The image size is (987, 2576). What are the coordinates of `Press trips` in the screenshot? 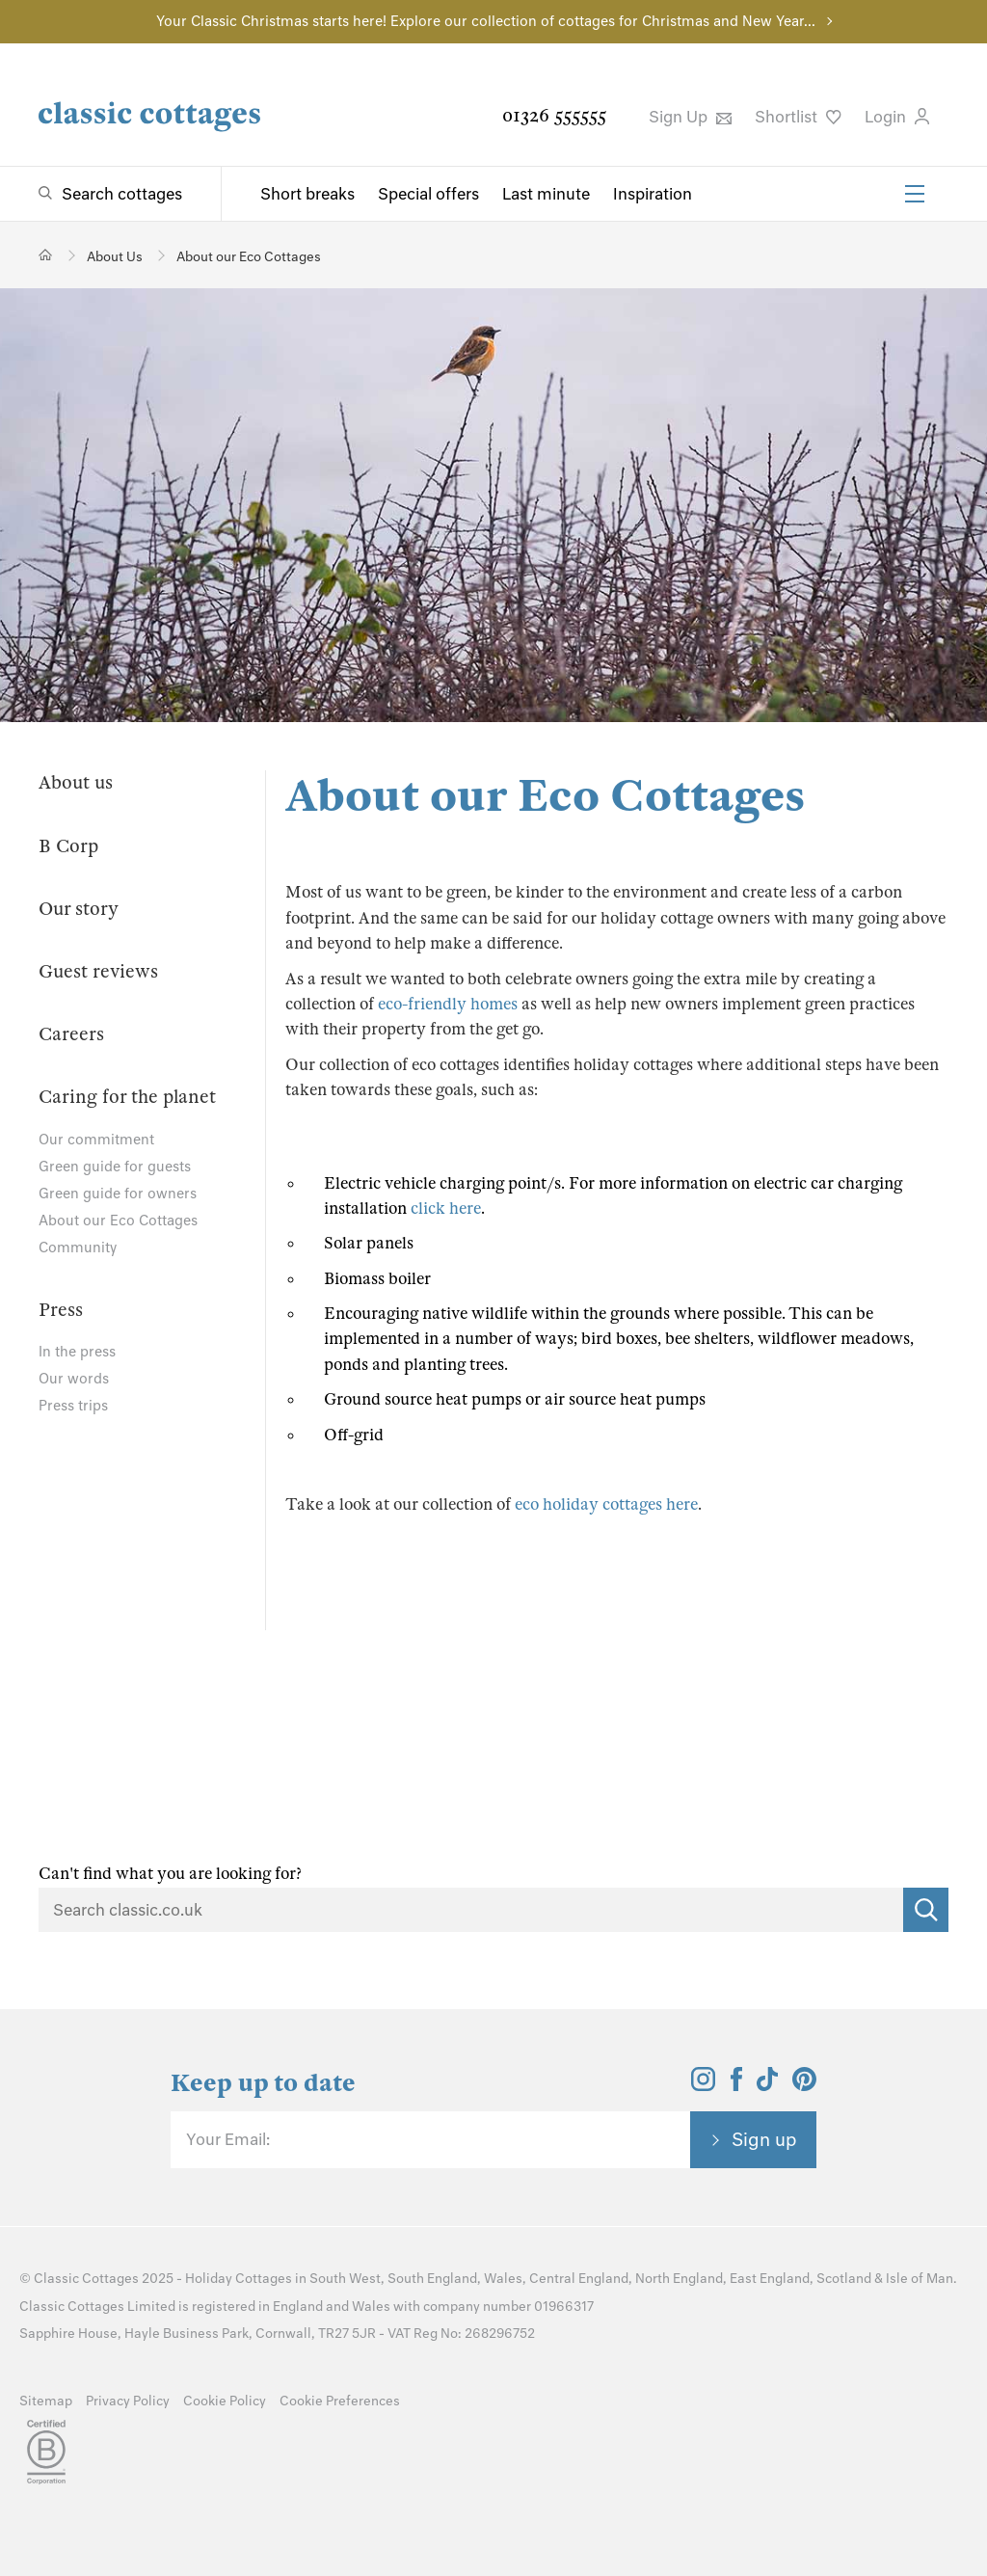 It's located at (73, 1405).